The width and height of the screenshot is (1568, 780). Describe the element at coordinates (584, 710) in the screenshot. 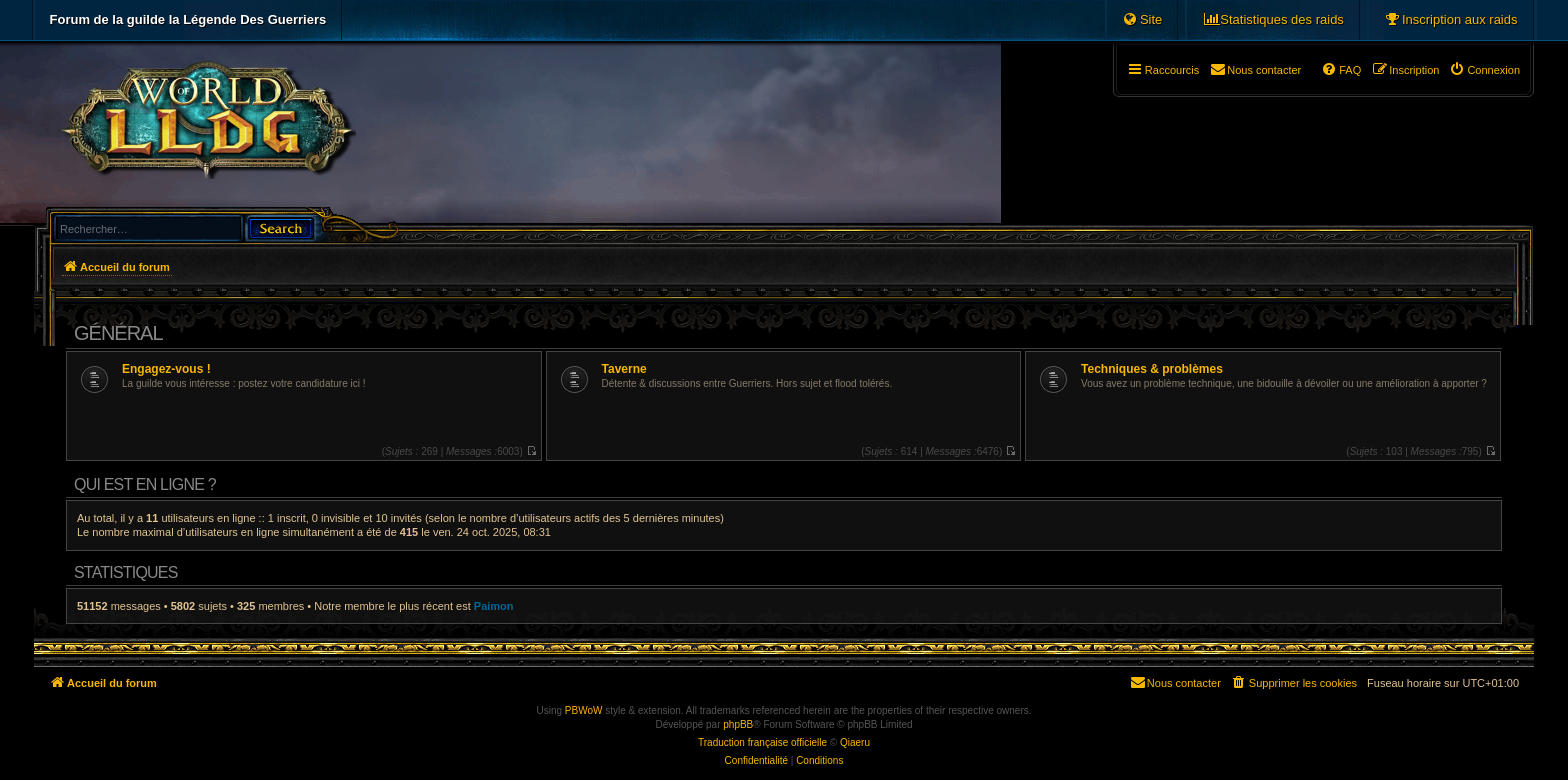

I see `PBWoW` at that location.